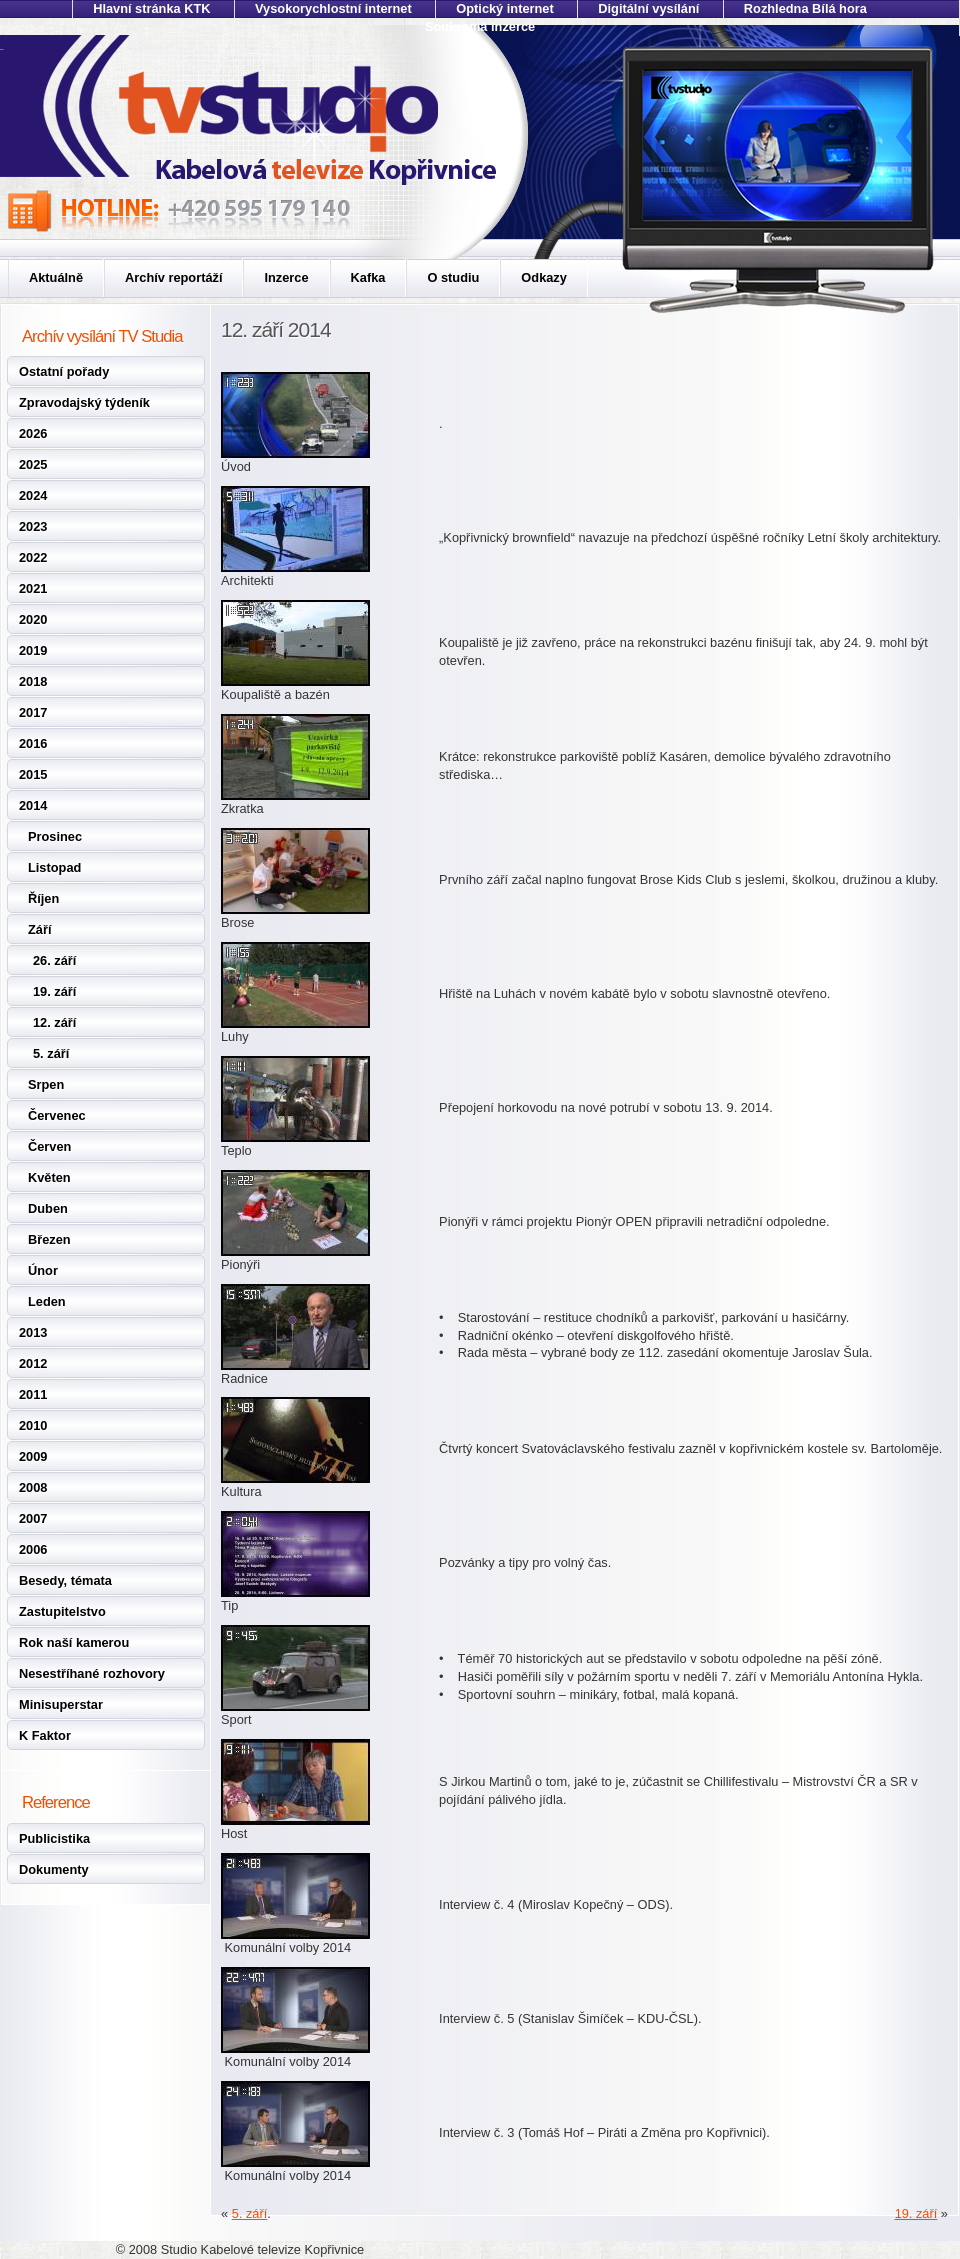 The image size is (960, 2259). I want to click on Besedy, témata, so click(65, 1580).